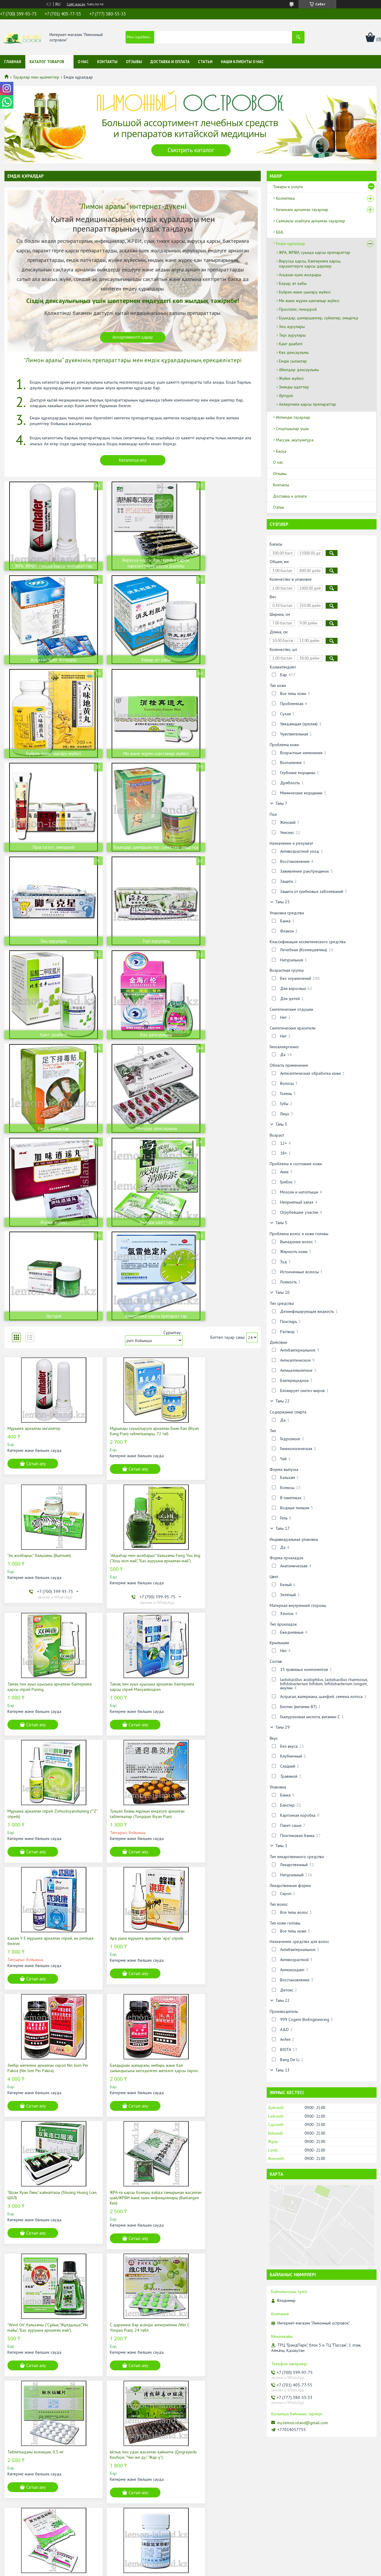 Image resolution: width=381 pixels, height=2576 pixels. What do you see at coordinates (293, 417) in the screenshot?
I see `Интимдік тауарлар` at bounding box center [293, 417].